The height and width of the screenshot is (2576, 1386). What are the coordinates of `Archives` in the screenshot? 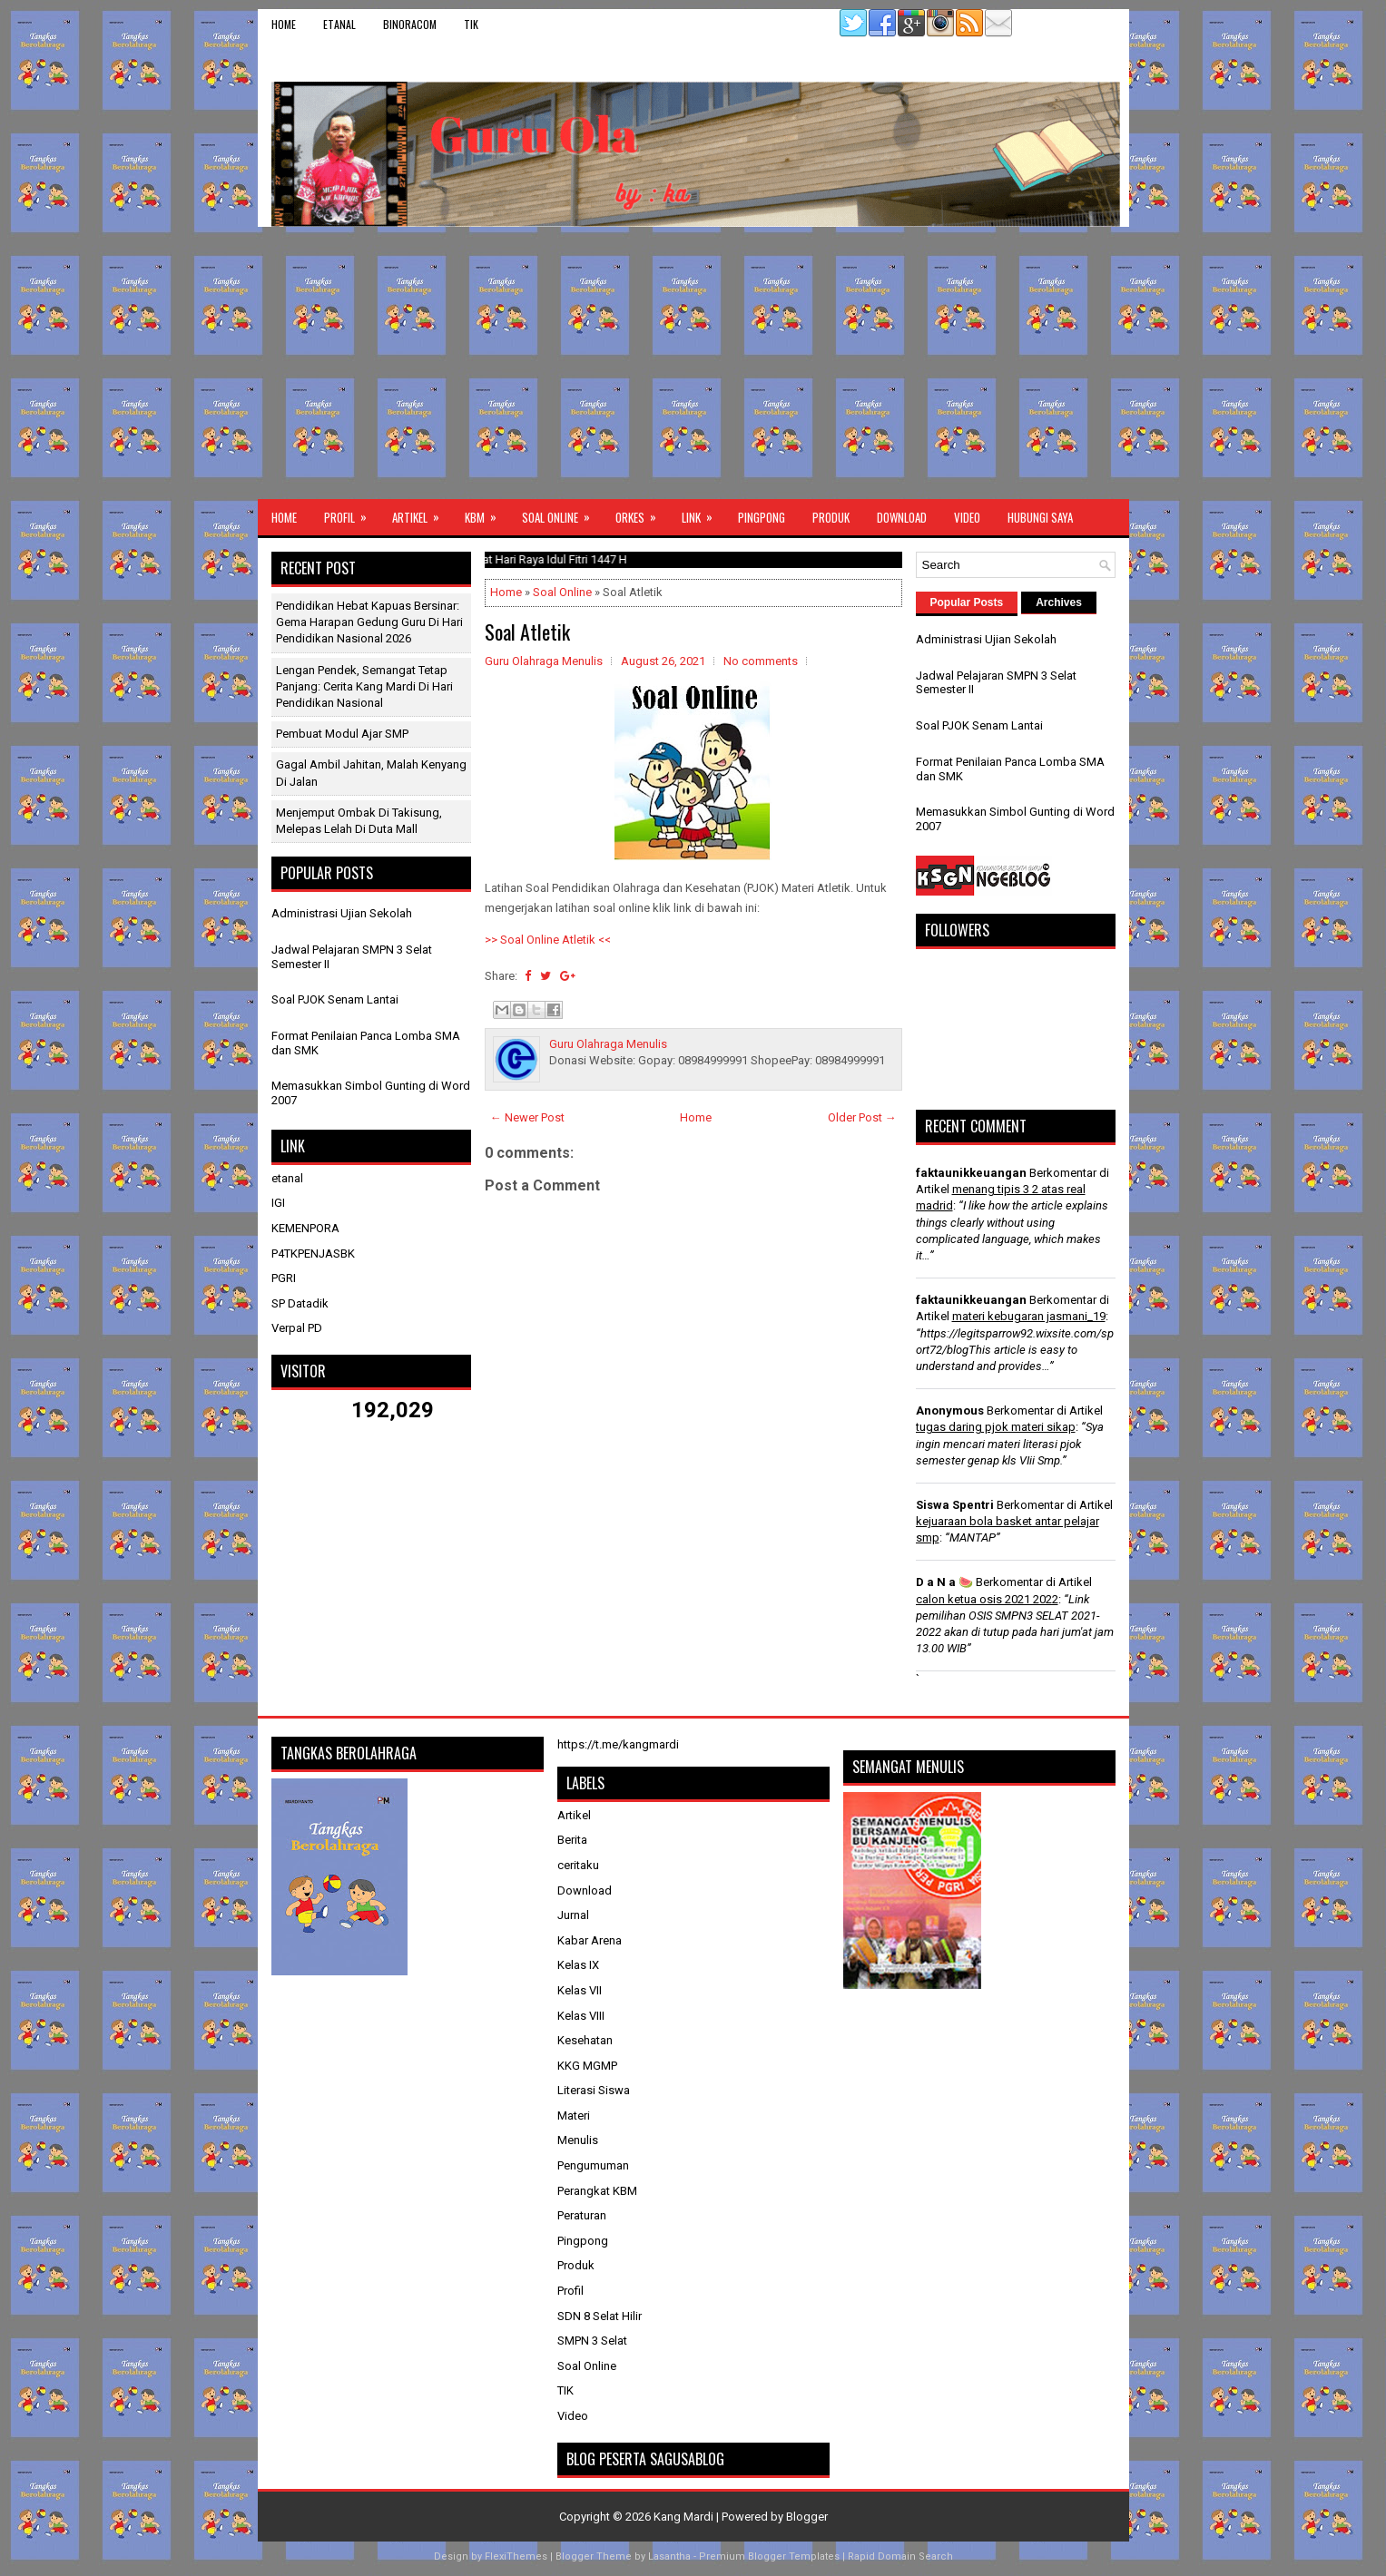 It's located at (1059, 602).